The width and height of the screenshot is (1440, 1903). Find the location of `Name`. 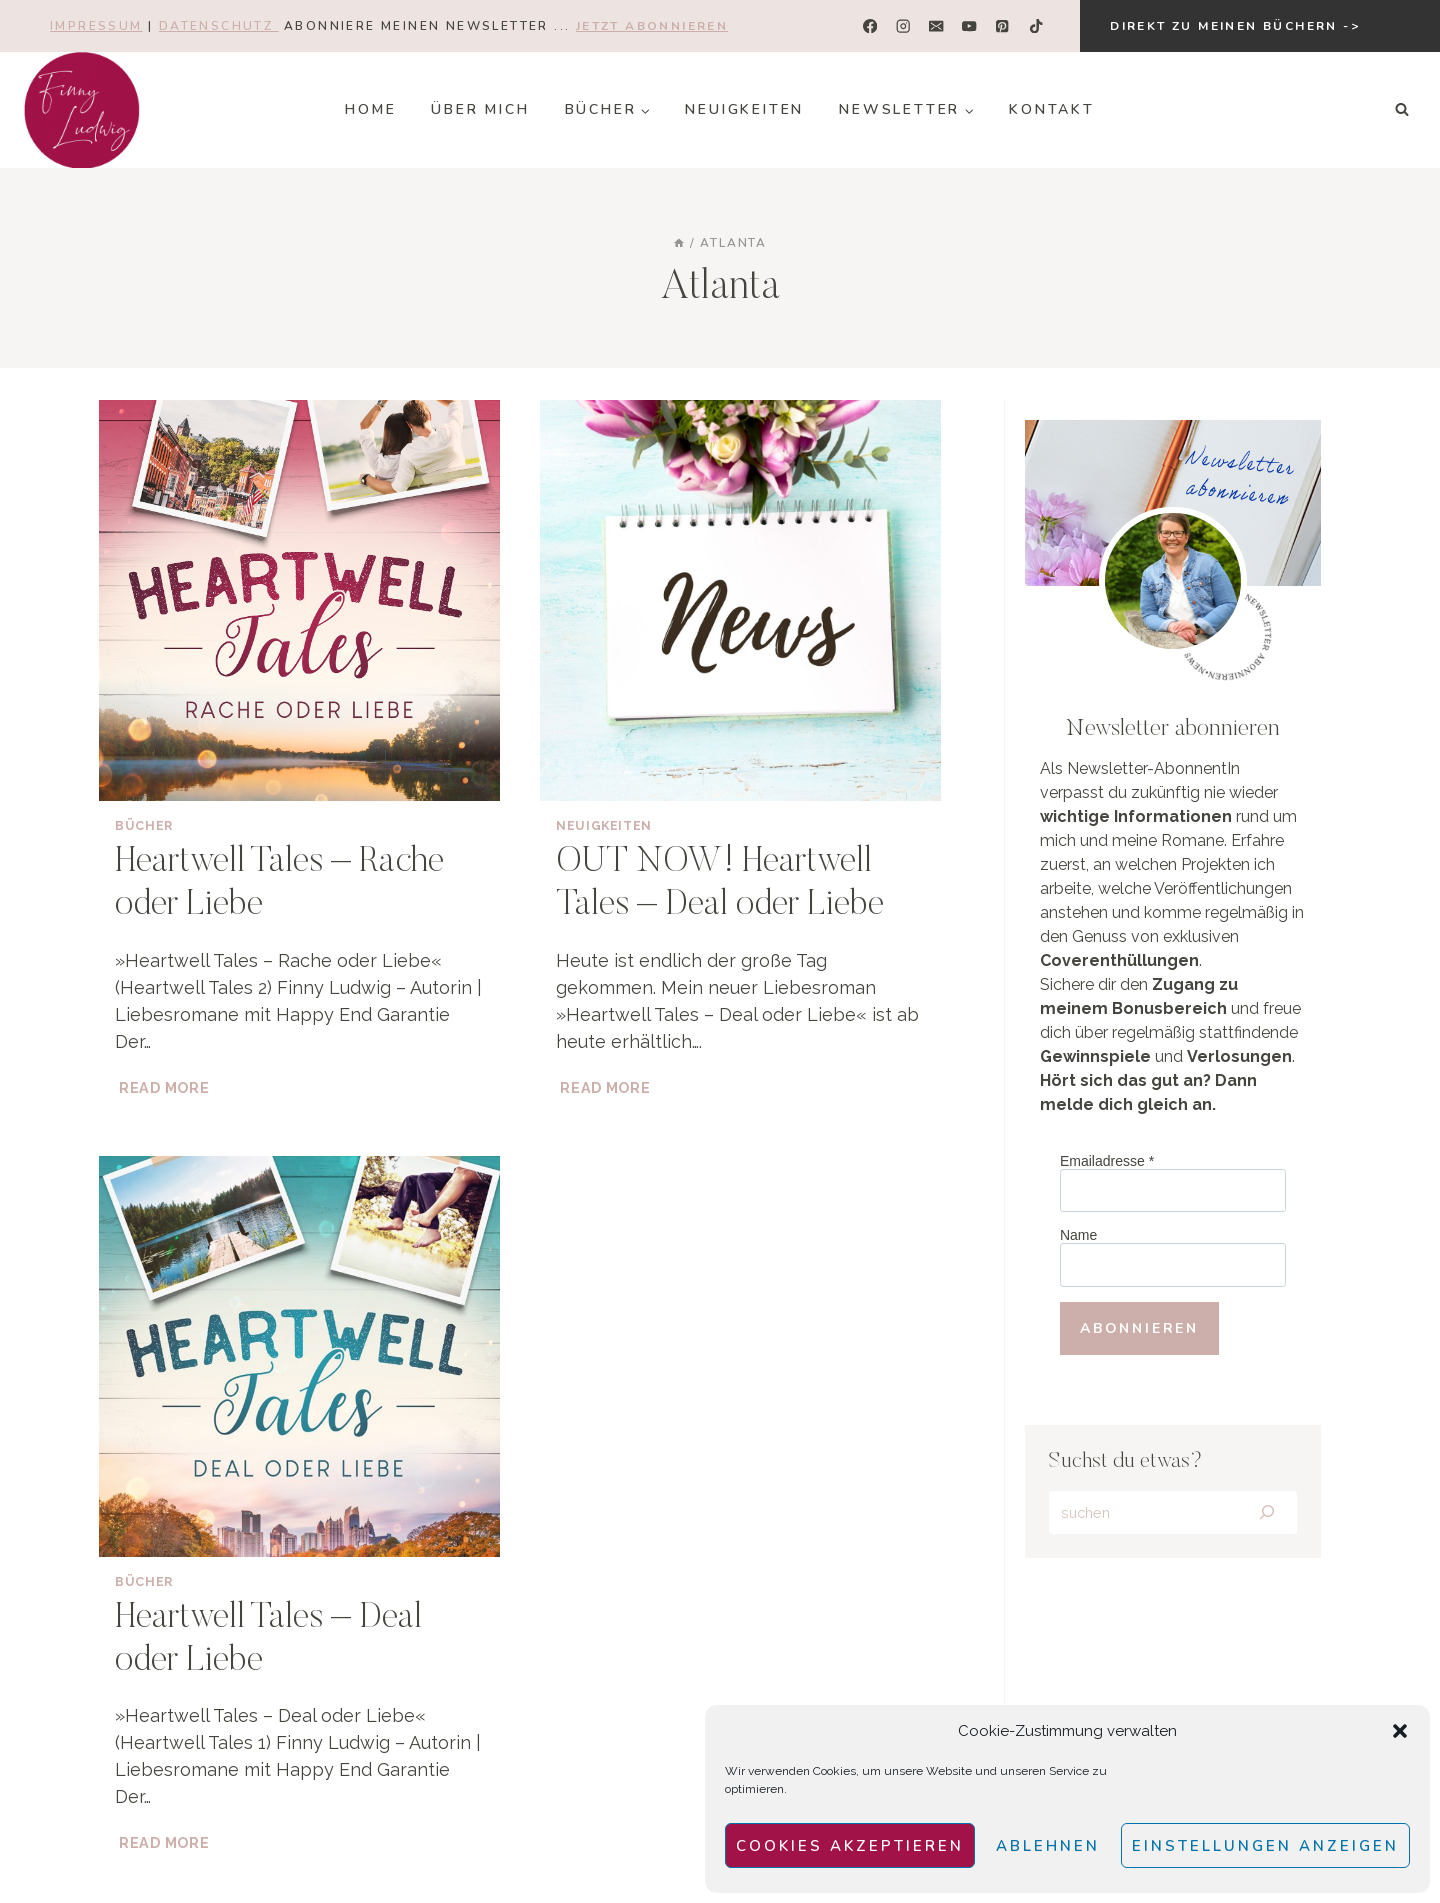

Name is located at coordinates (1078, 1235).